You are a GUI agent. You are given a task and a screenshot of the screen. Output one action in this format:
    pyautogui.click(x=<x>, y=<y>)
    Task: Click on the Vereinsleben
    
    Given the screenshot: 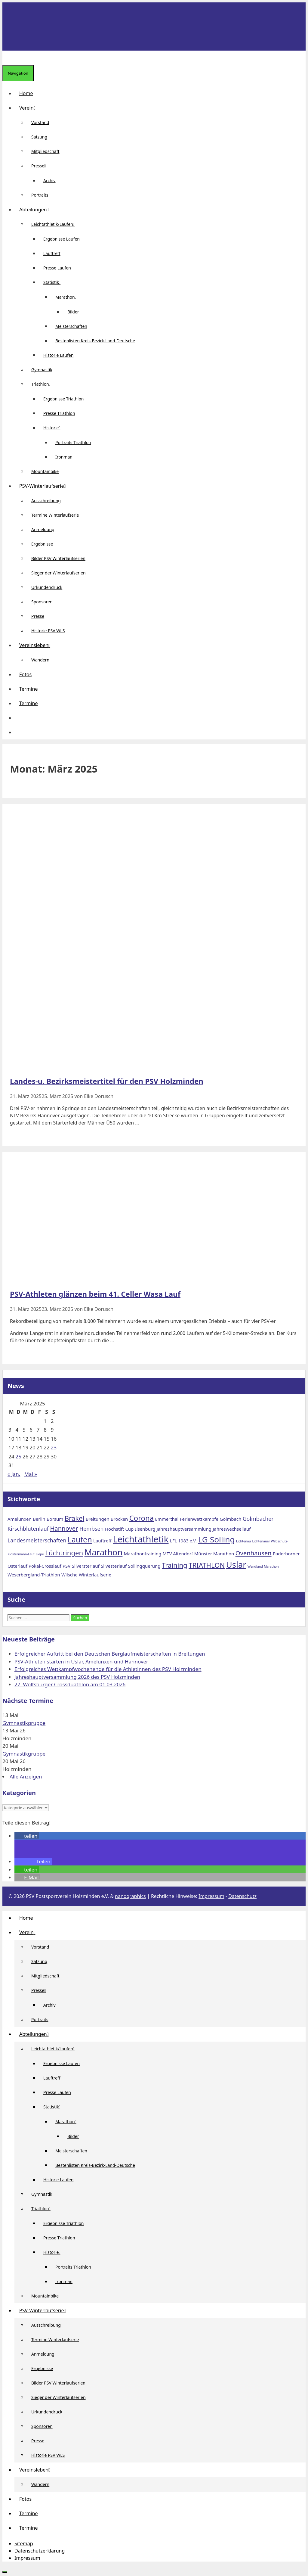 What is the action you would take?
    pyautogui.click(x=37, y=645)
    